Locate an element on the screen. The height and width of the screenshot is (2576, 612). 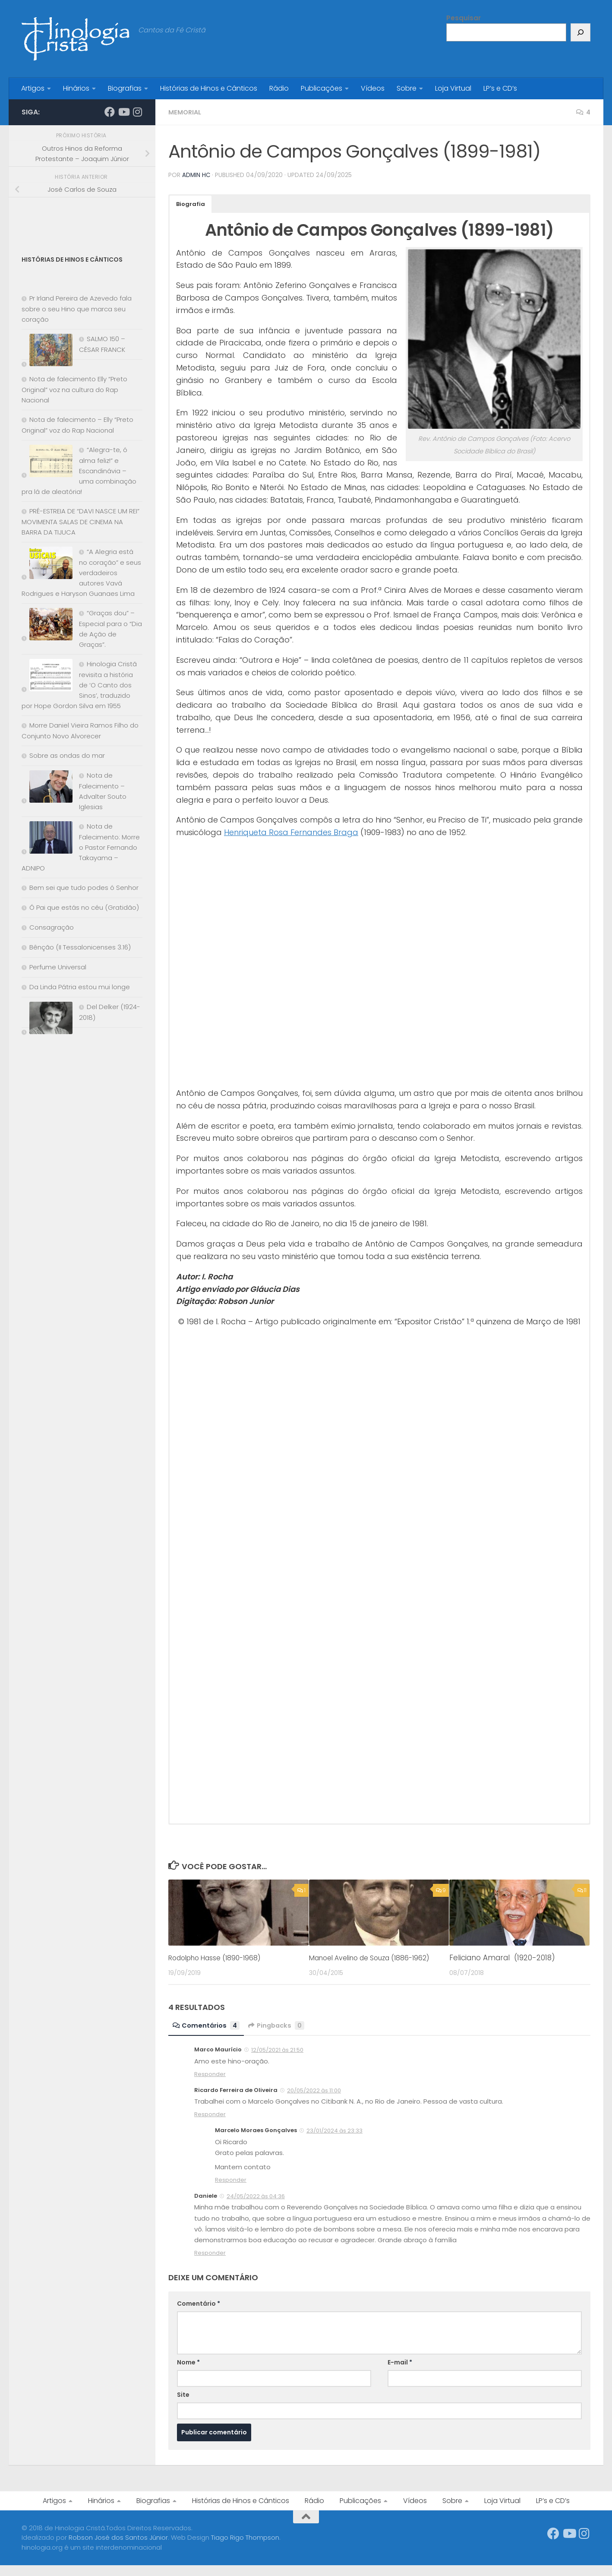
Feliciano Amaral (1920-2018) is located at coordinates (502, 1957).